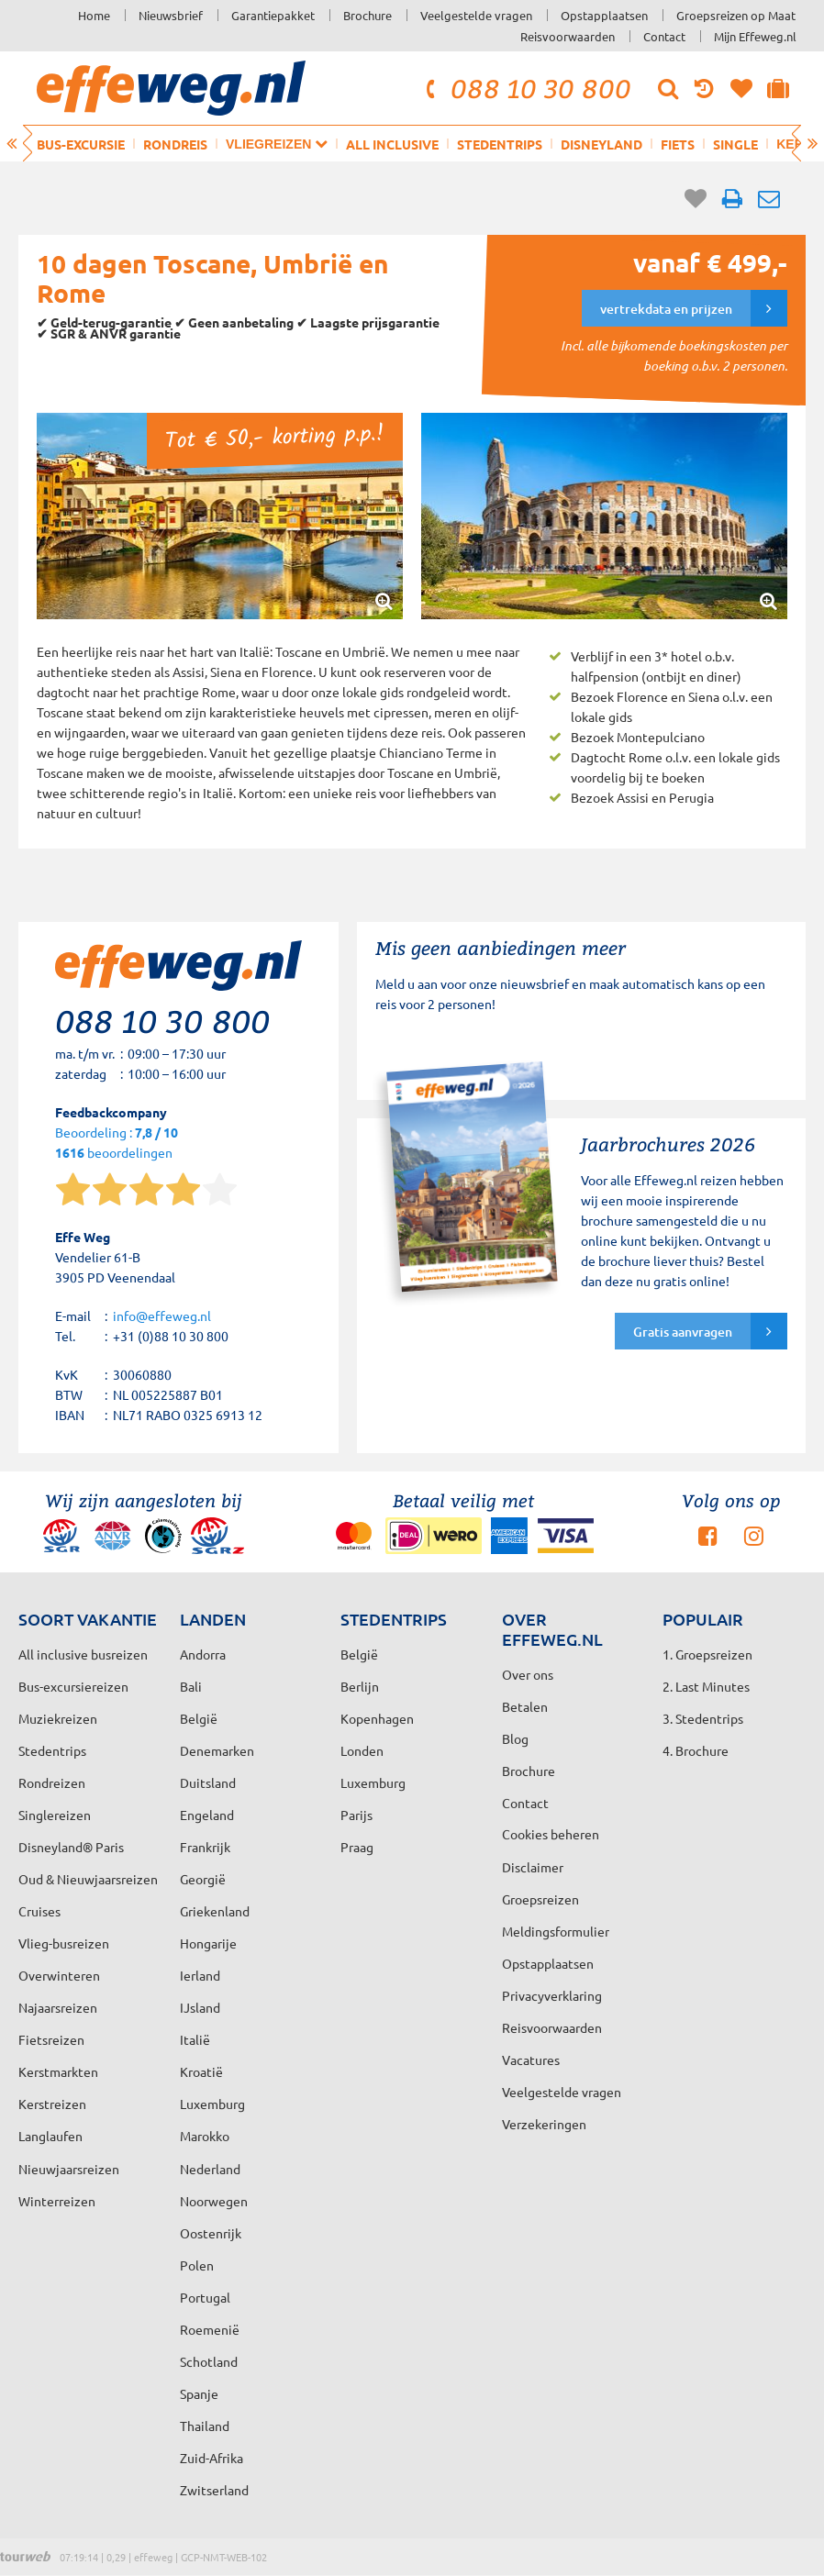 The width and height of the screenshot is (824, 2576). Describe the element at coordinates (63, 1943) in the screenshot. I see `Vlieg-busreizen` at that location.